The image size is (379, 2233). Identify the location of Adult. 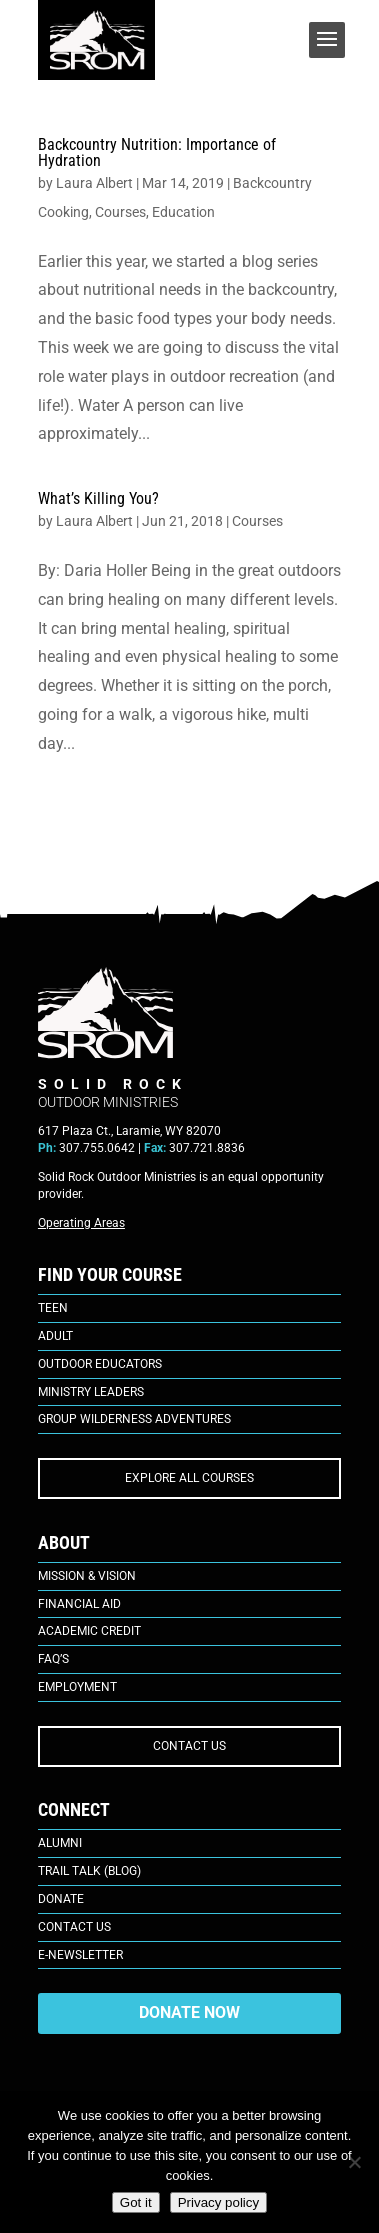
(55, 1336).